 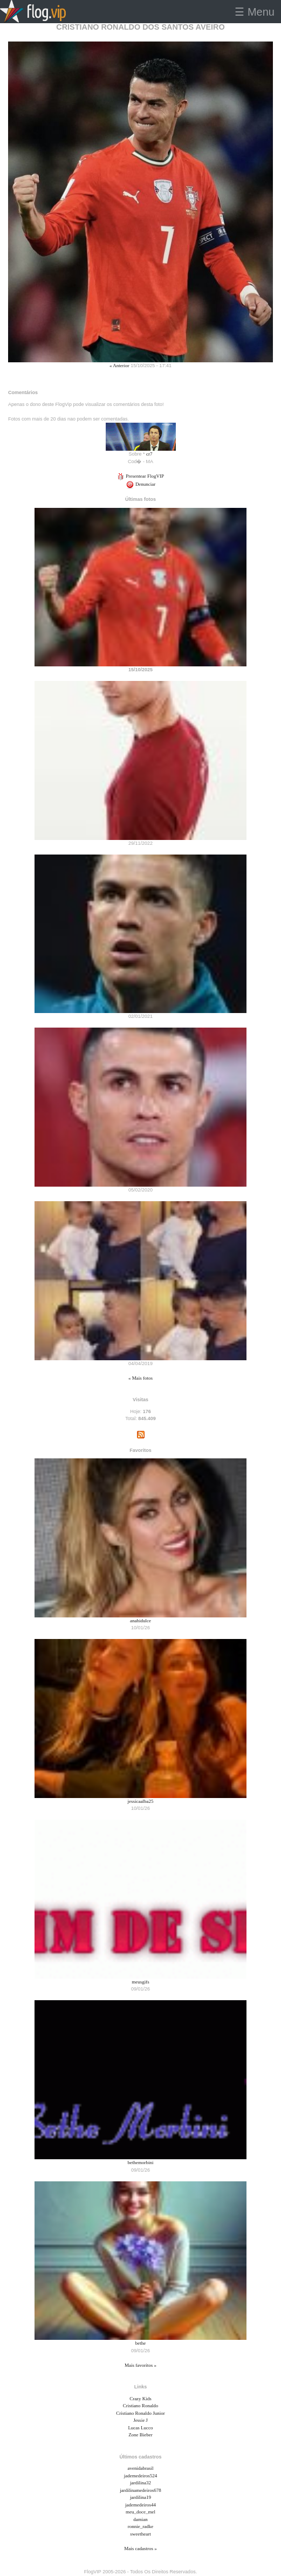 I want to click on sweetheart, so click(x=140, y=2534).